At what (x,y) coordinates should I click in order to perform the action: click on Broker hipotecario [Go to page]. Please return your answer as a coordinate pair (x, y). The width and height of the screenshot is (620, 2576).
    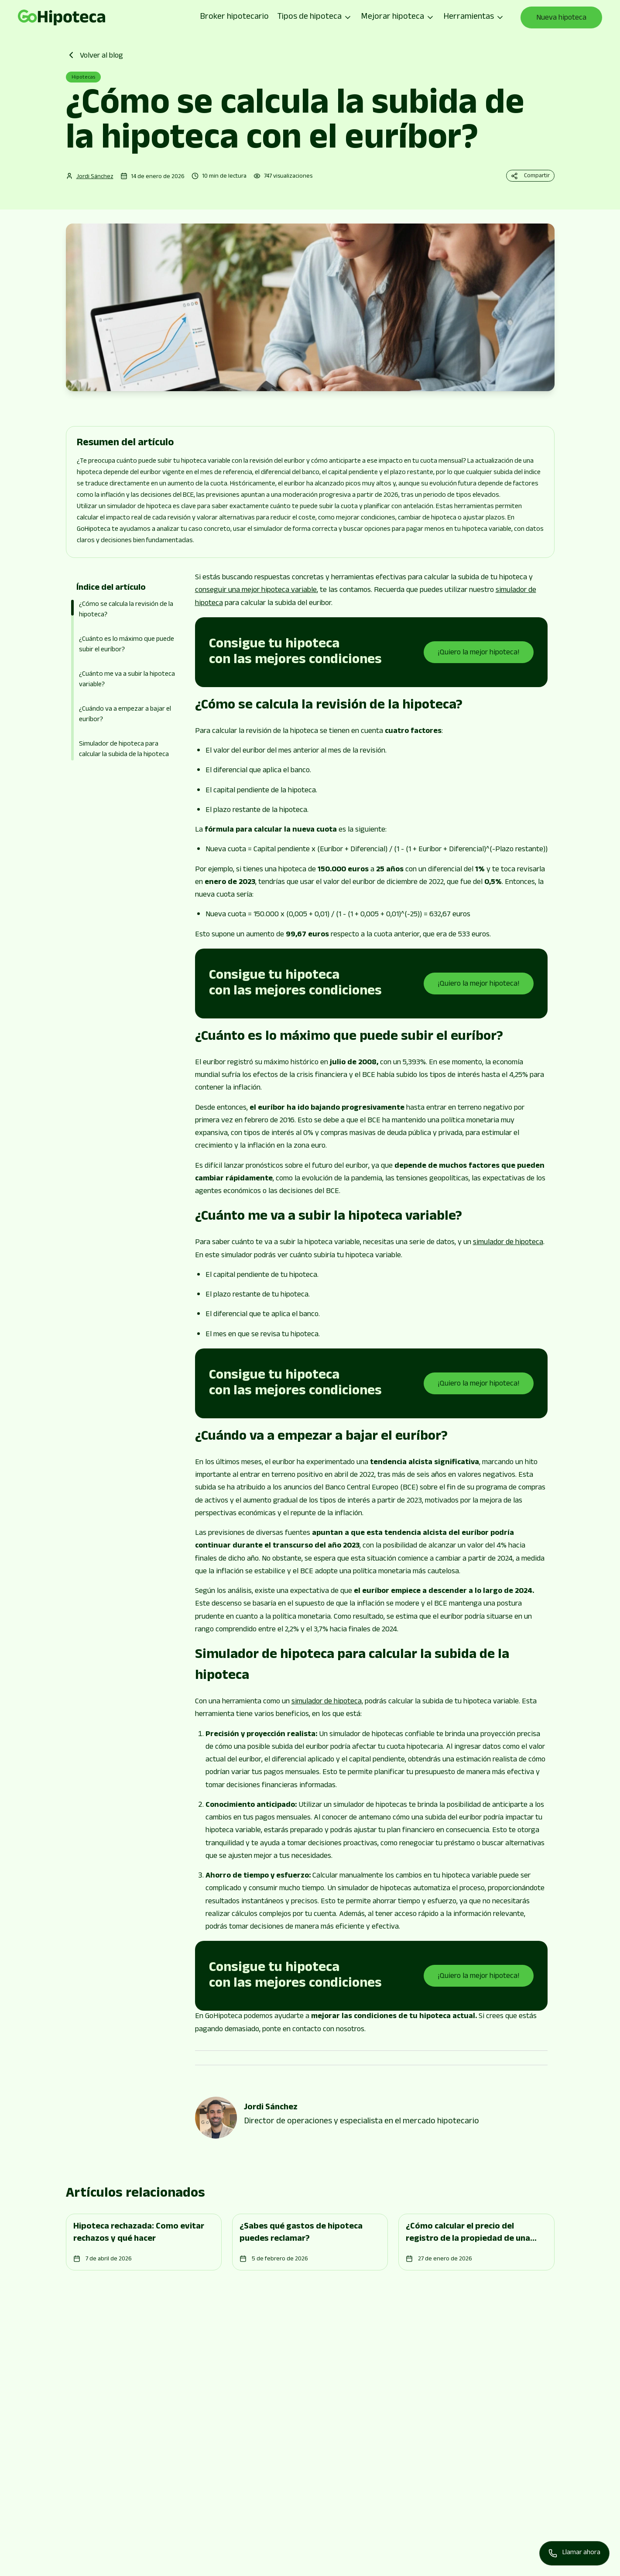
    Looking at the image, I should click on (234, 17).